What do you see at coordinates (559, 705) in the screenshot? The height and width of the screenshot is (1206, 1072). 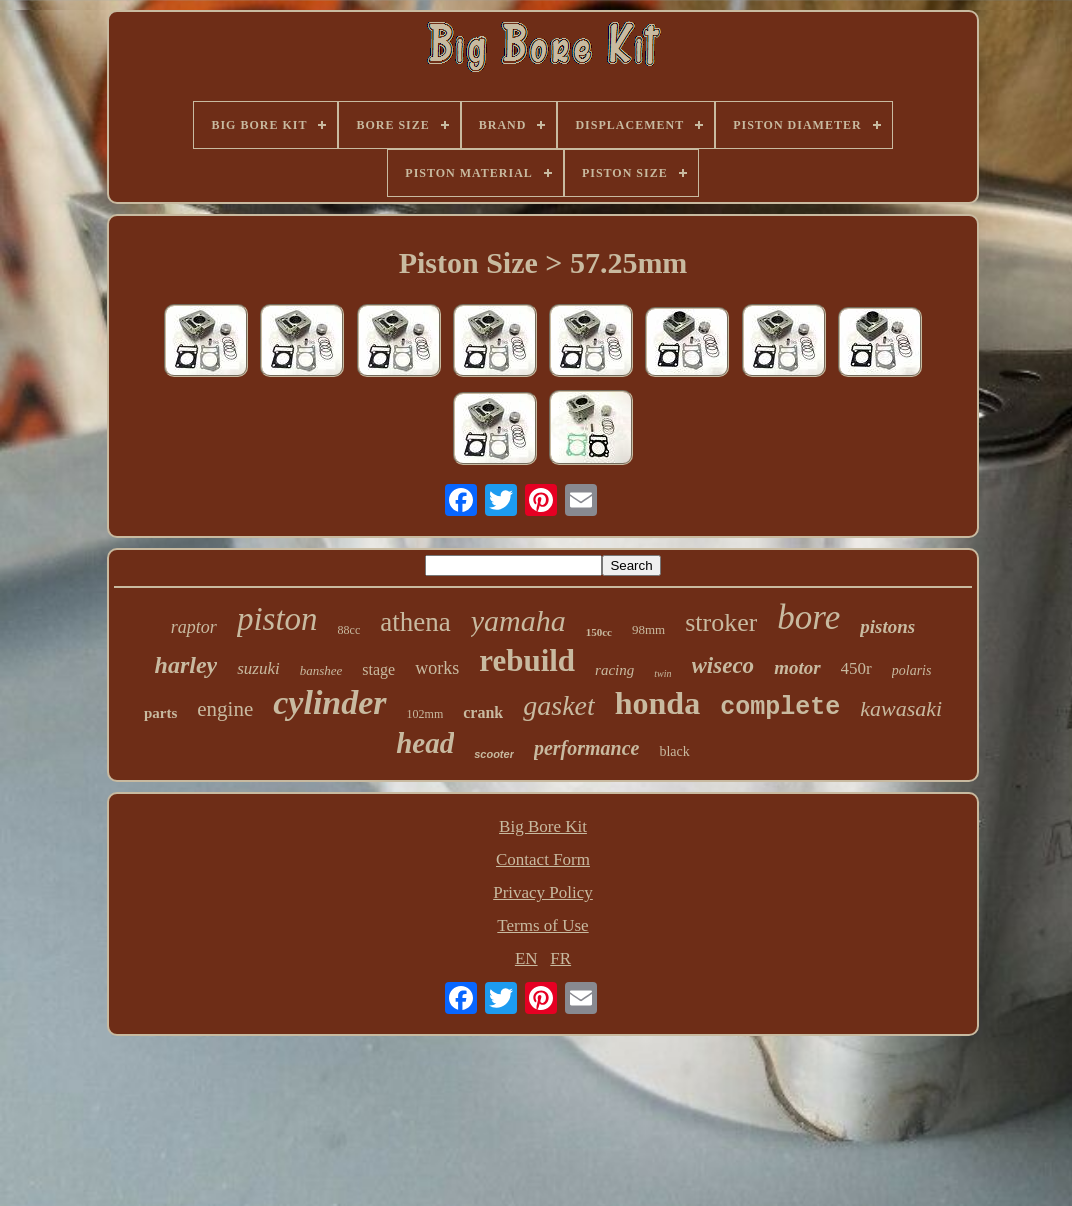 I see `gasket` at bounding box center [559, 705].